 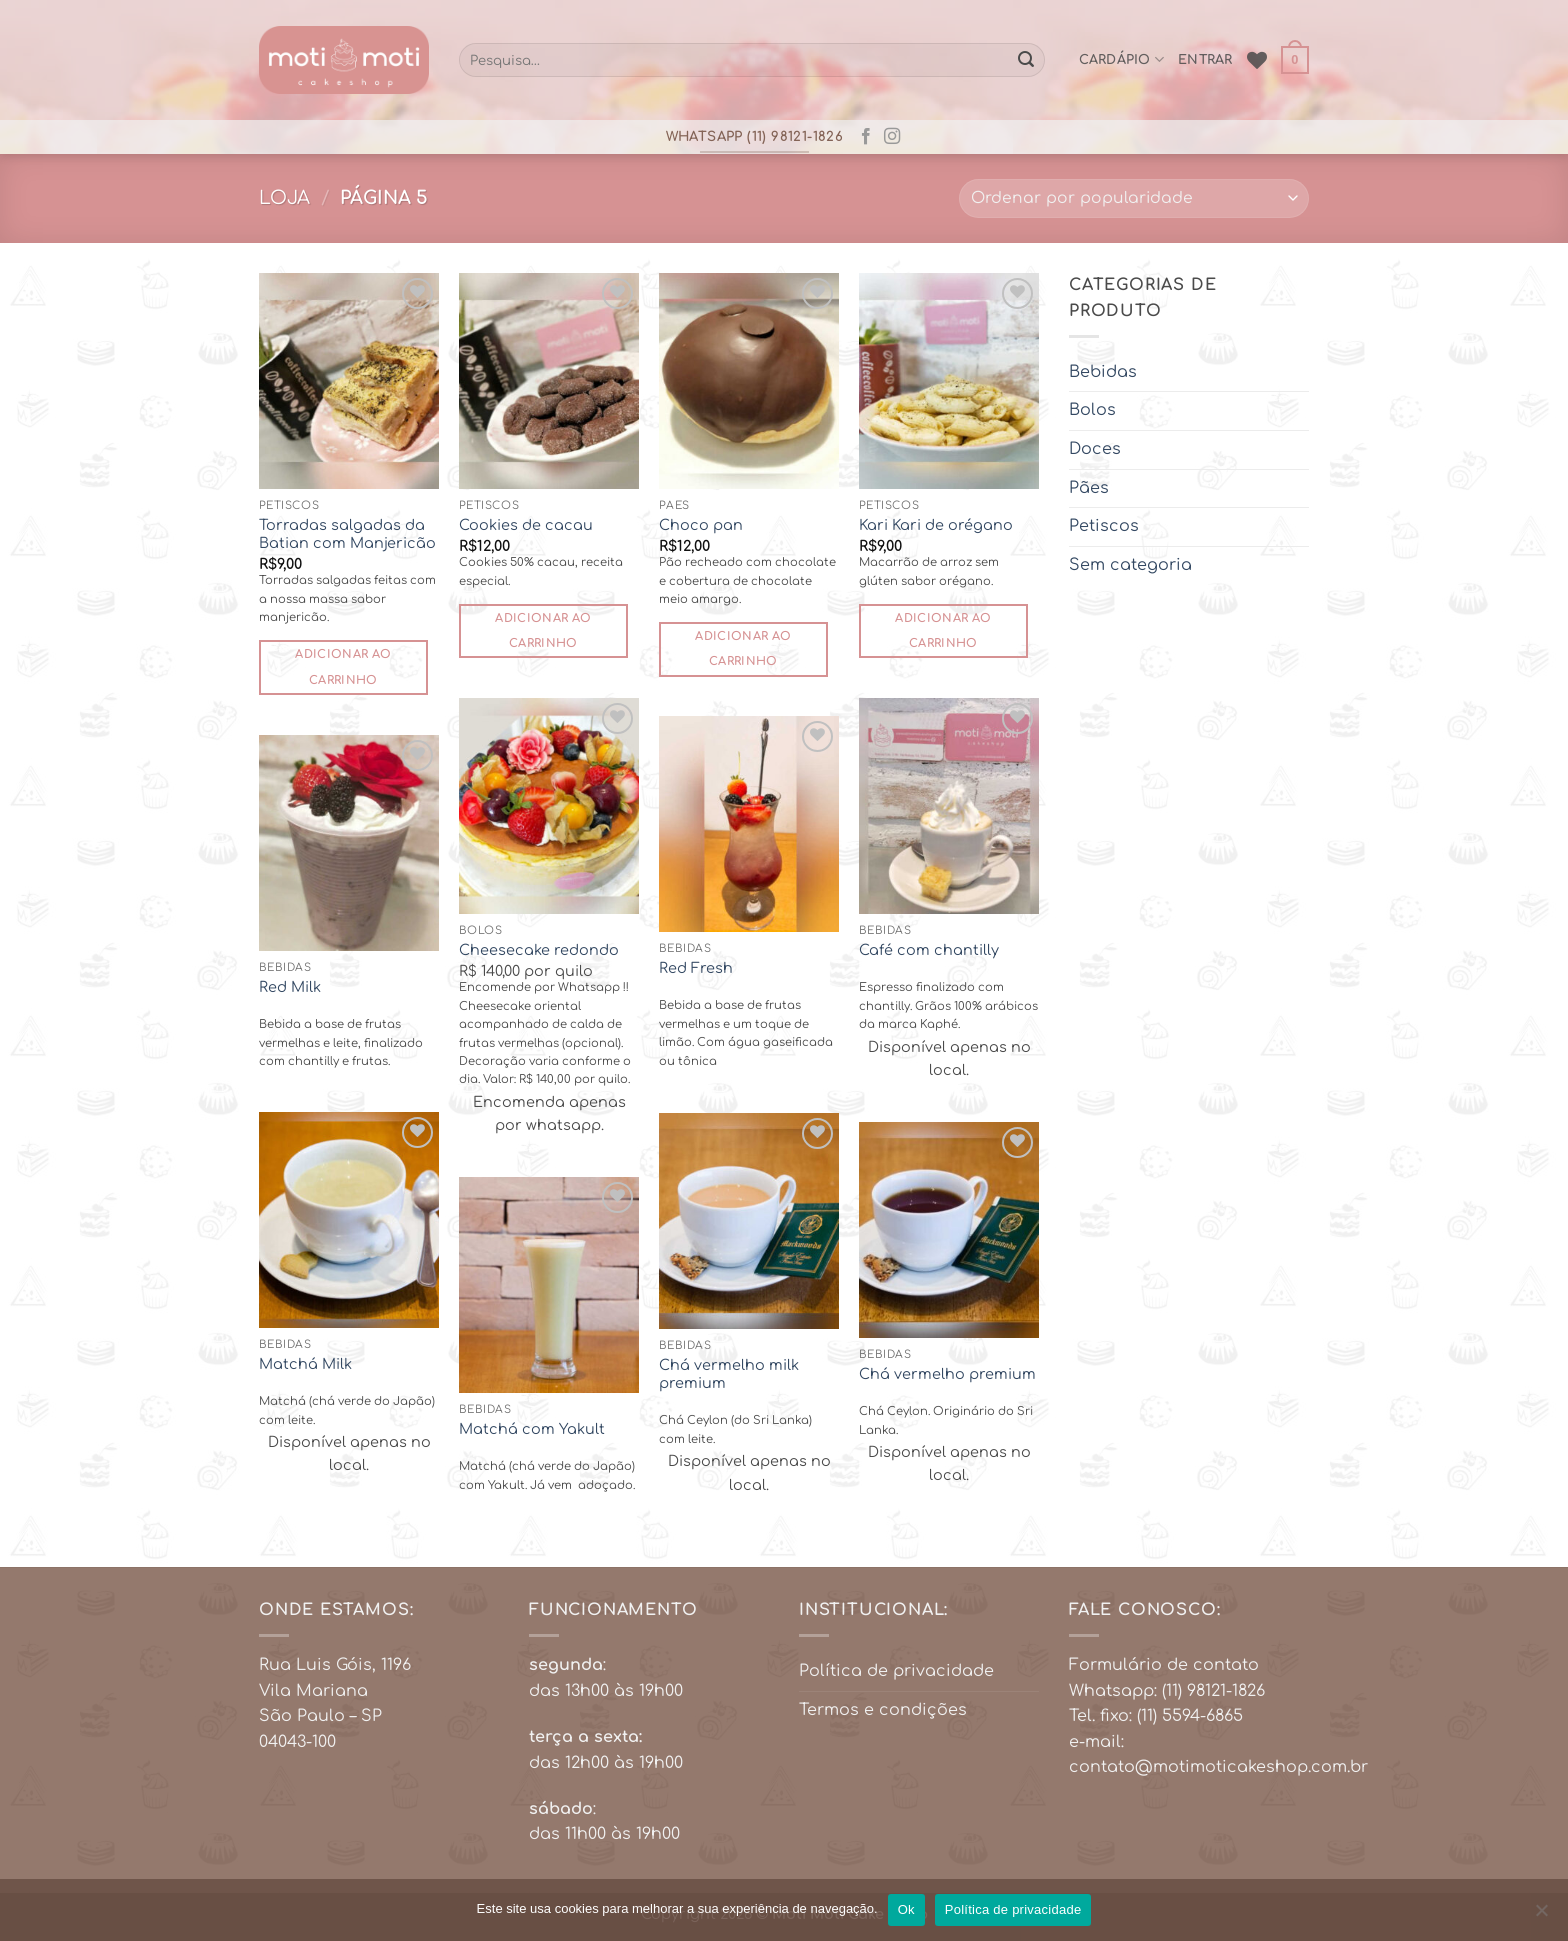 What do you see at coordinates (936, 525) in the screenshot?
I see `Kari Kari de orégano` at bounding box center [936, 525].